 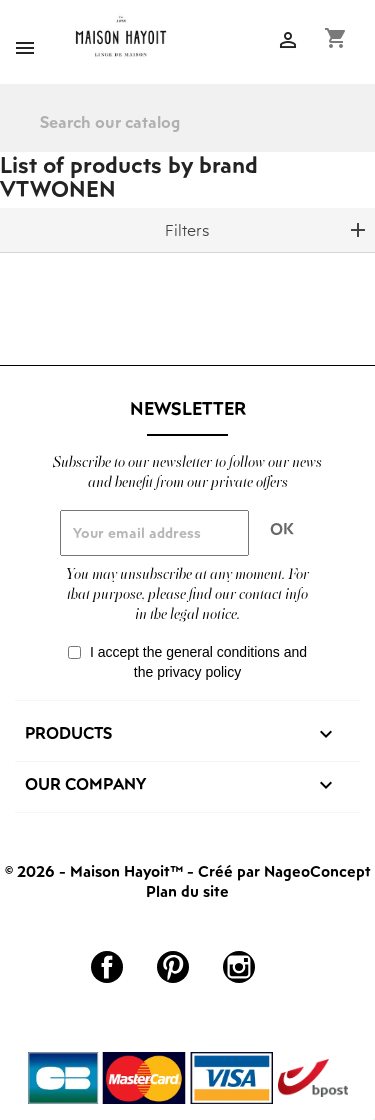 What do you see at coordinates (173, 967) in the screenshot?
I see `Pinterest` at bounding box center [173, 967].